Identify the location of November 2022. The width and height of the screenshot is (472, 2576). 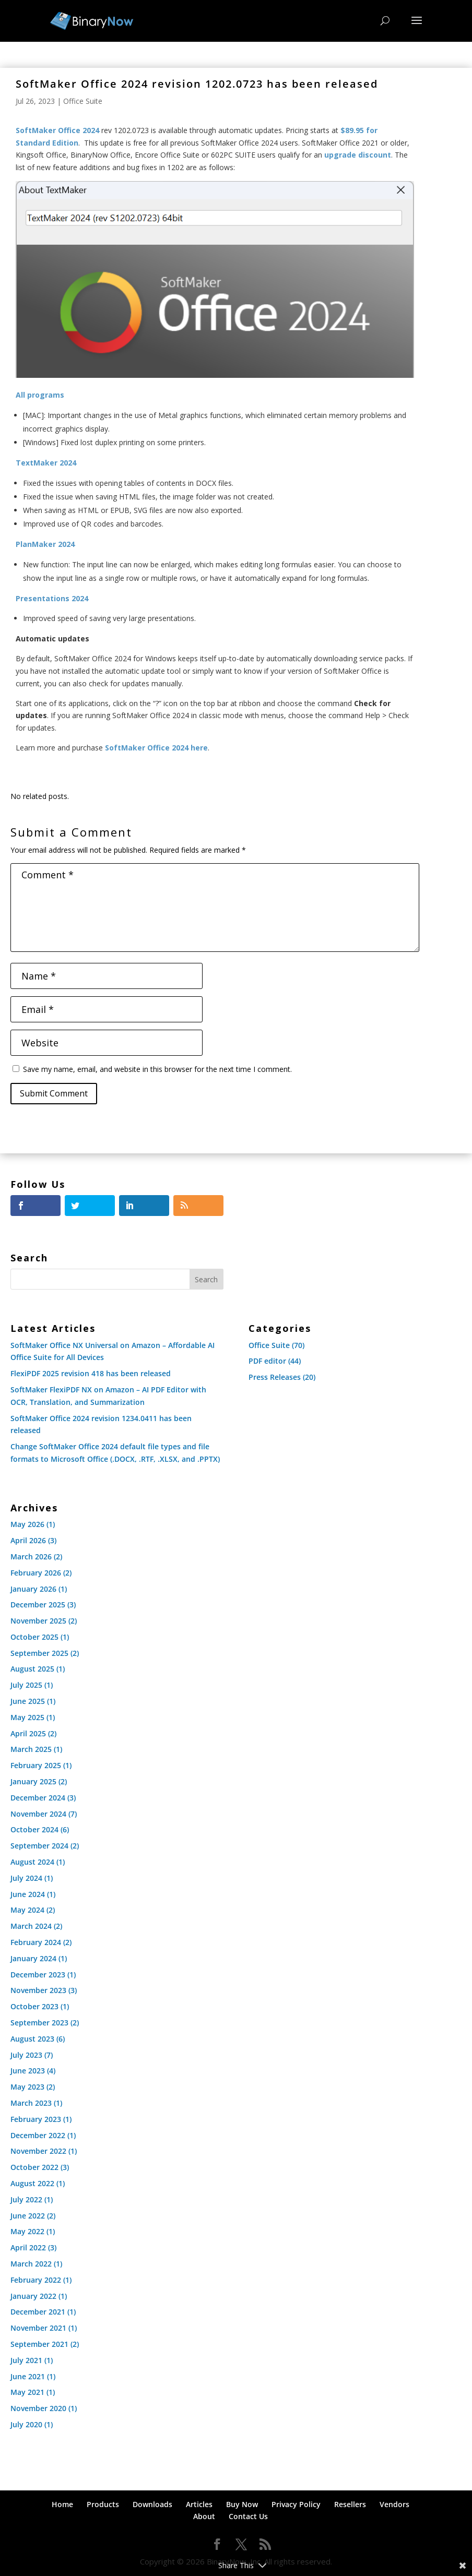
(38, 2151).